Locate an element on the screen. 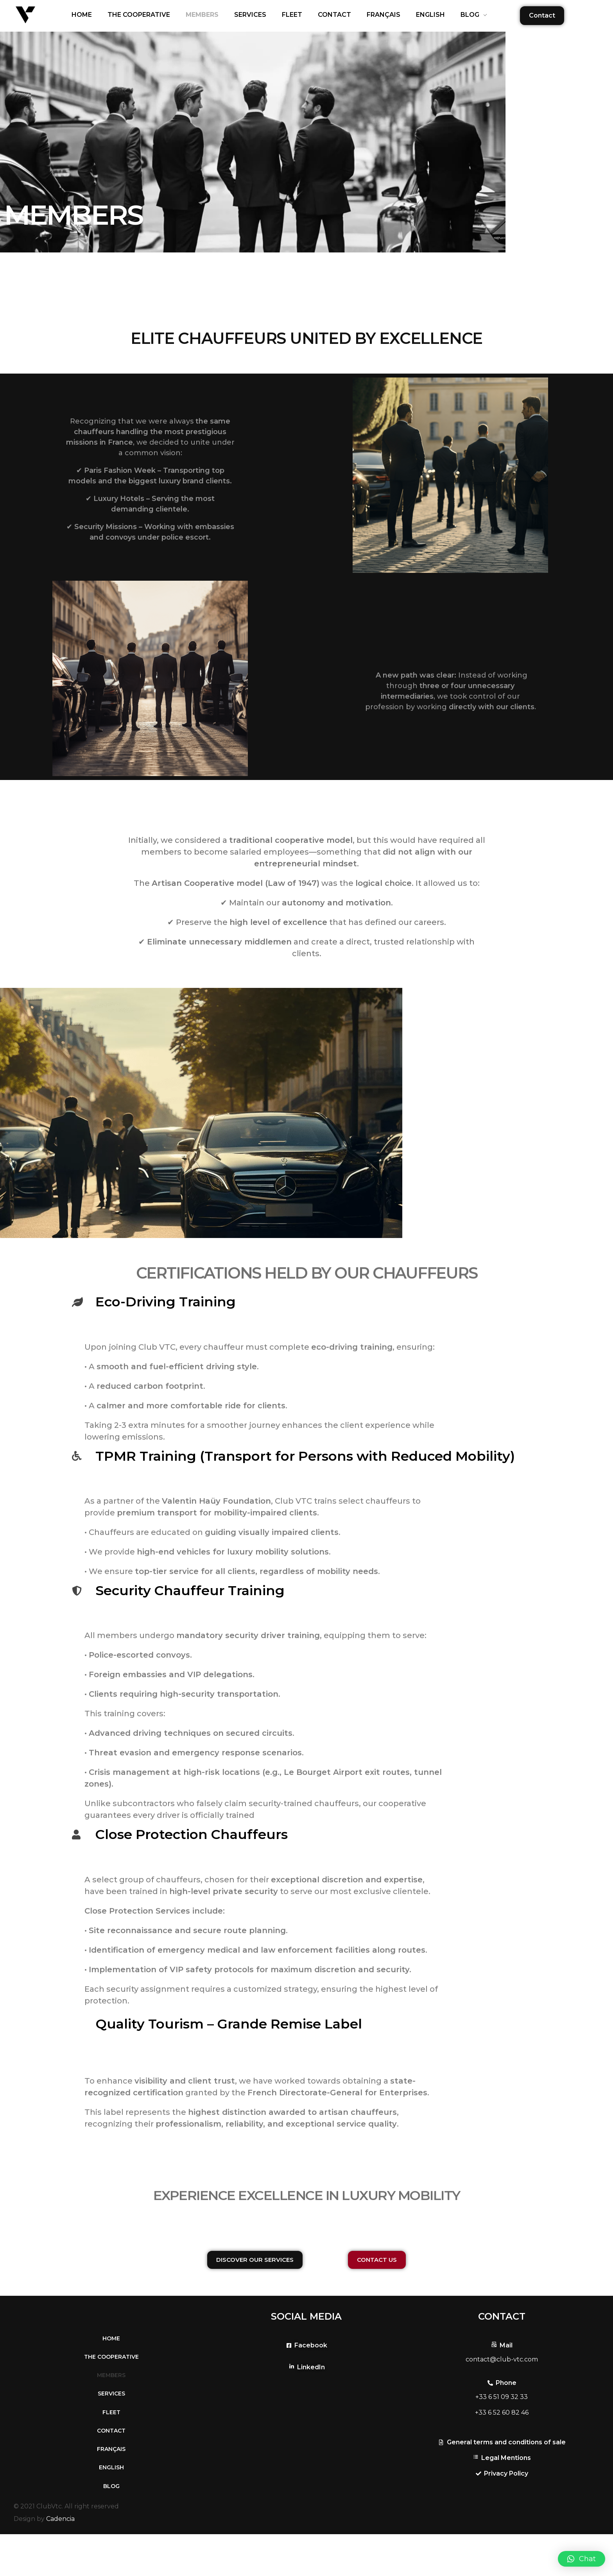  Cadencia is located at coordinates (60, 2560).